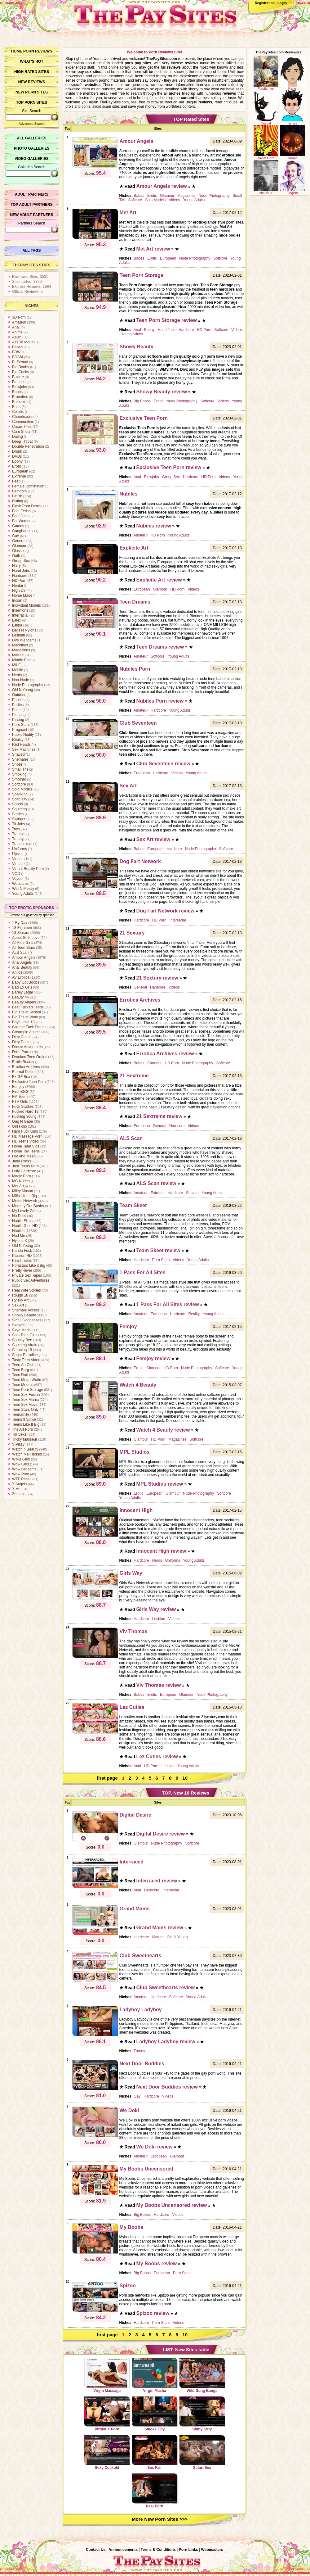 The height and width of the screenshot is (2576, 310). Describe the element at coordinates (23, 947) in the screenshot. I see `All Teen Stars` at that location.